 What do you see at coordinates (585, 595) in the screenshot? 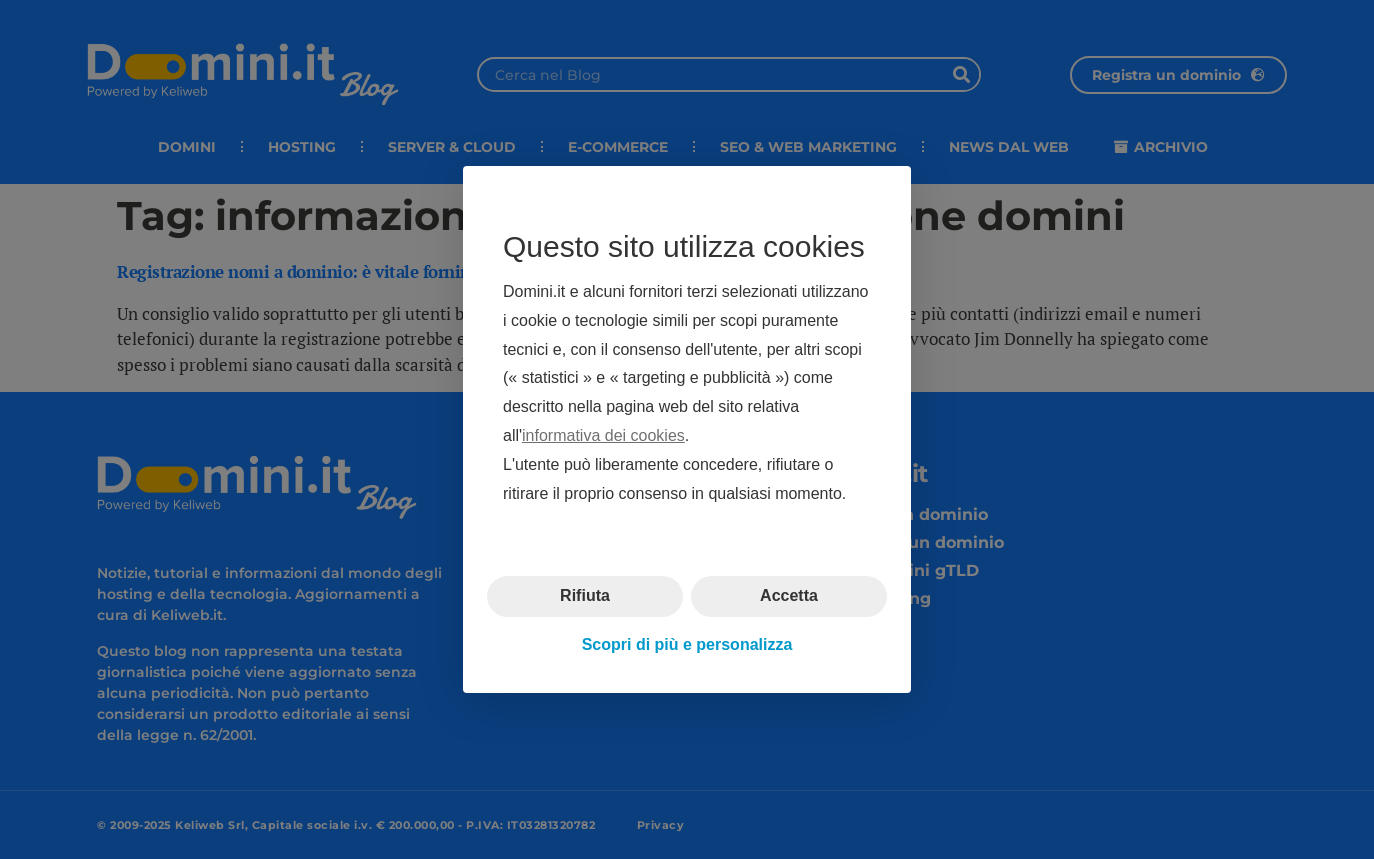
I see `Rifiuta [button]` at bounding box center [585, 595].